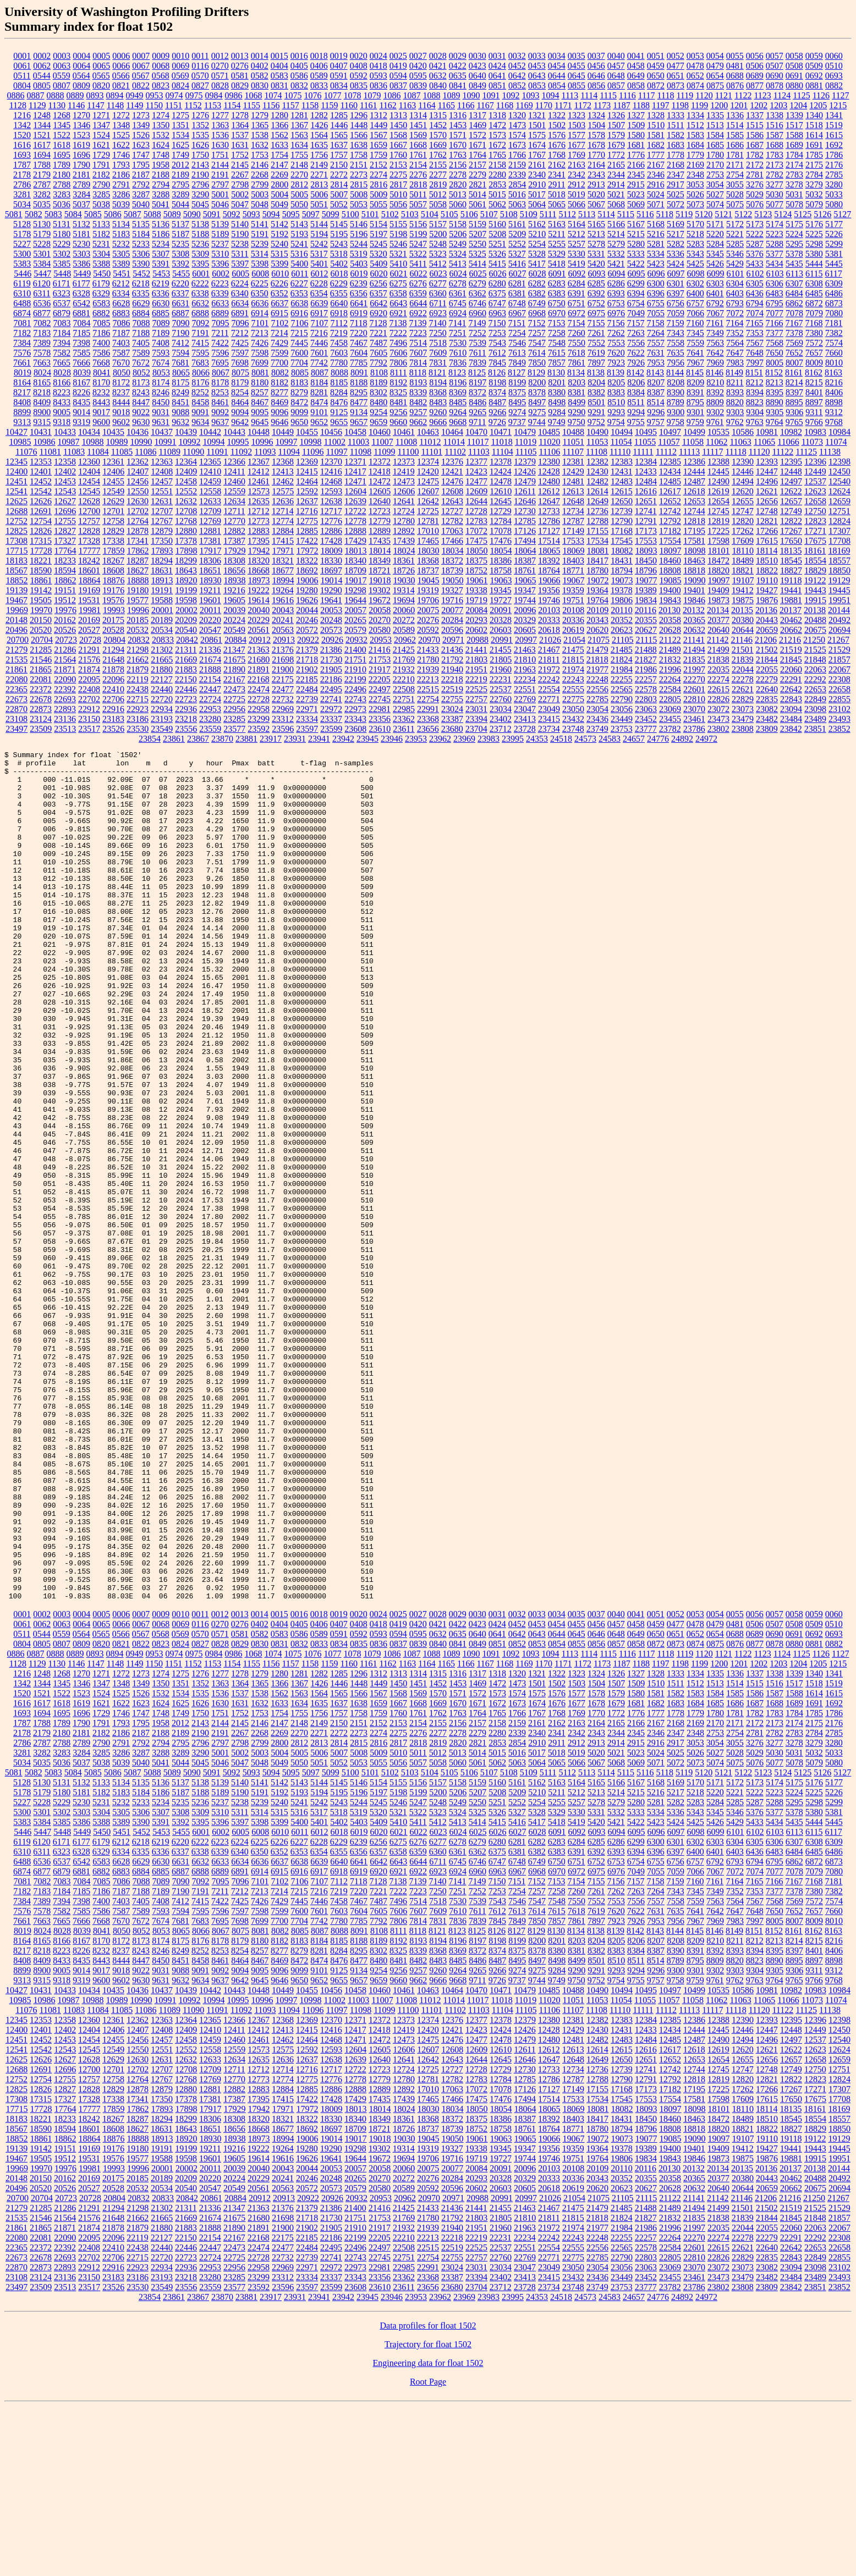 Image resolution: width=856 pixels, height=2576 pixels. I want to click on 19467, so click(17, 600).